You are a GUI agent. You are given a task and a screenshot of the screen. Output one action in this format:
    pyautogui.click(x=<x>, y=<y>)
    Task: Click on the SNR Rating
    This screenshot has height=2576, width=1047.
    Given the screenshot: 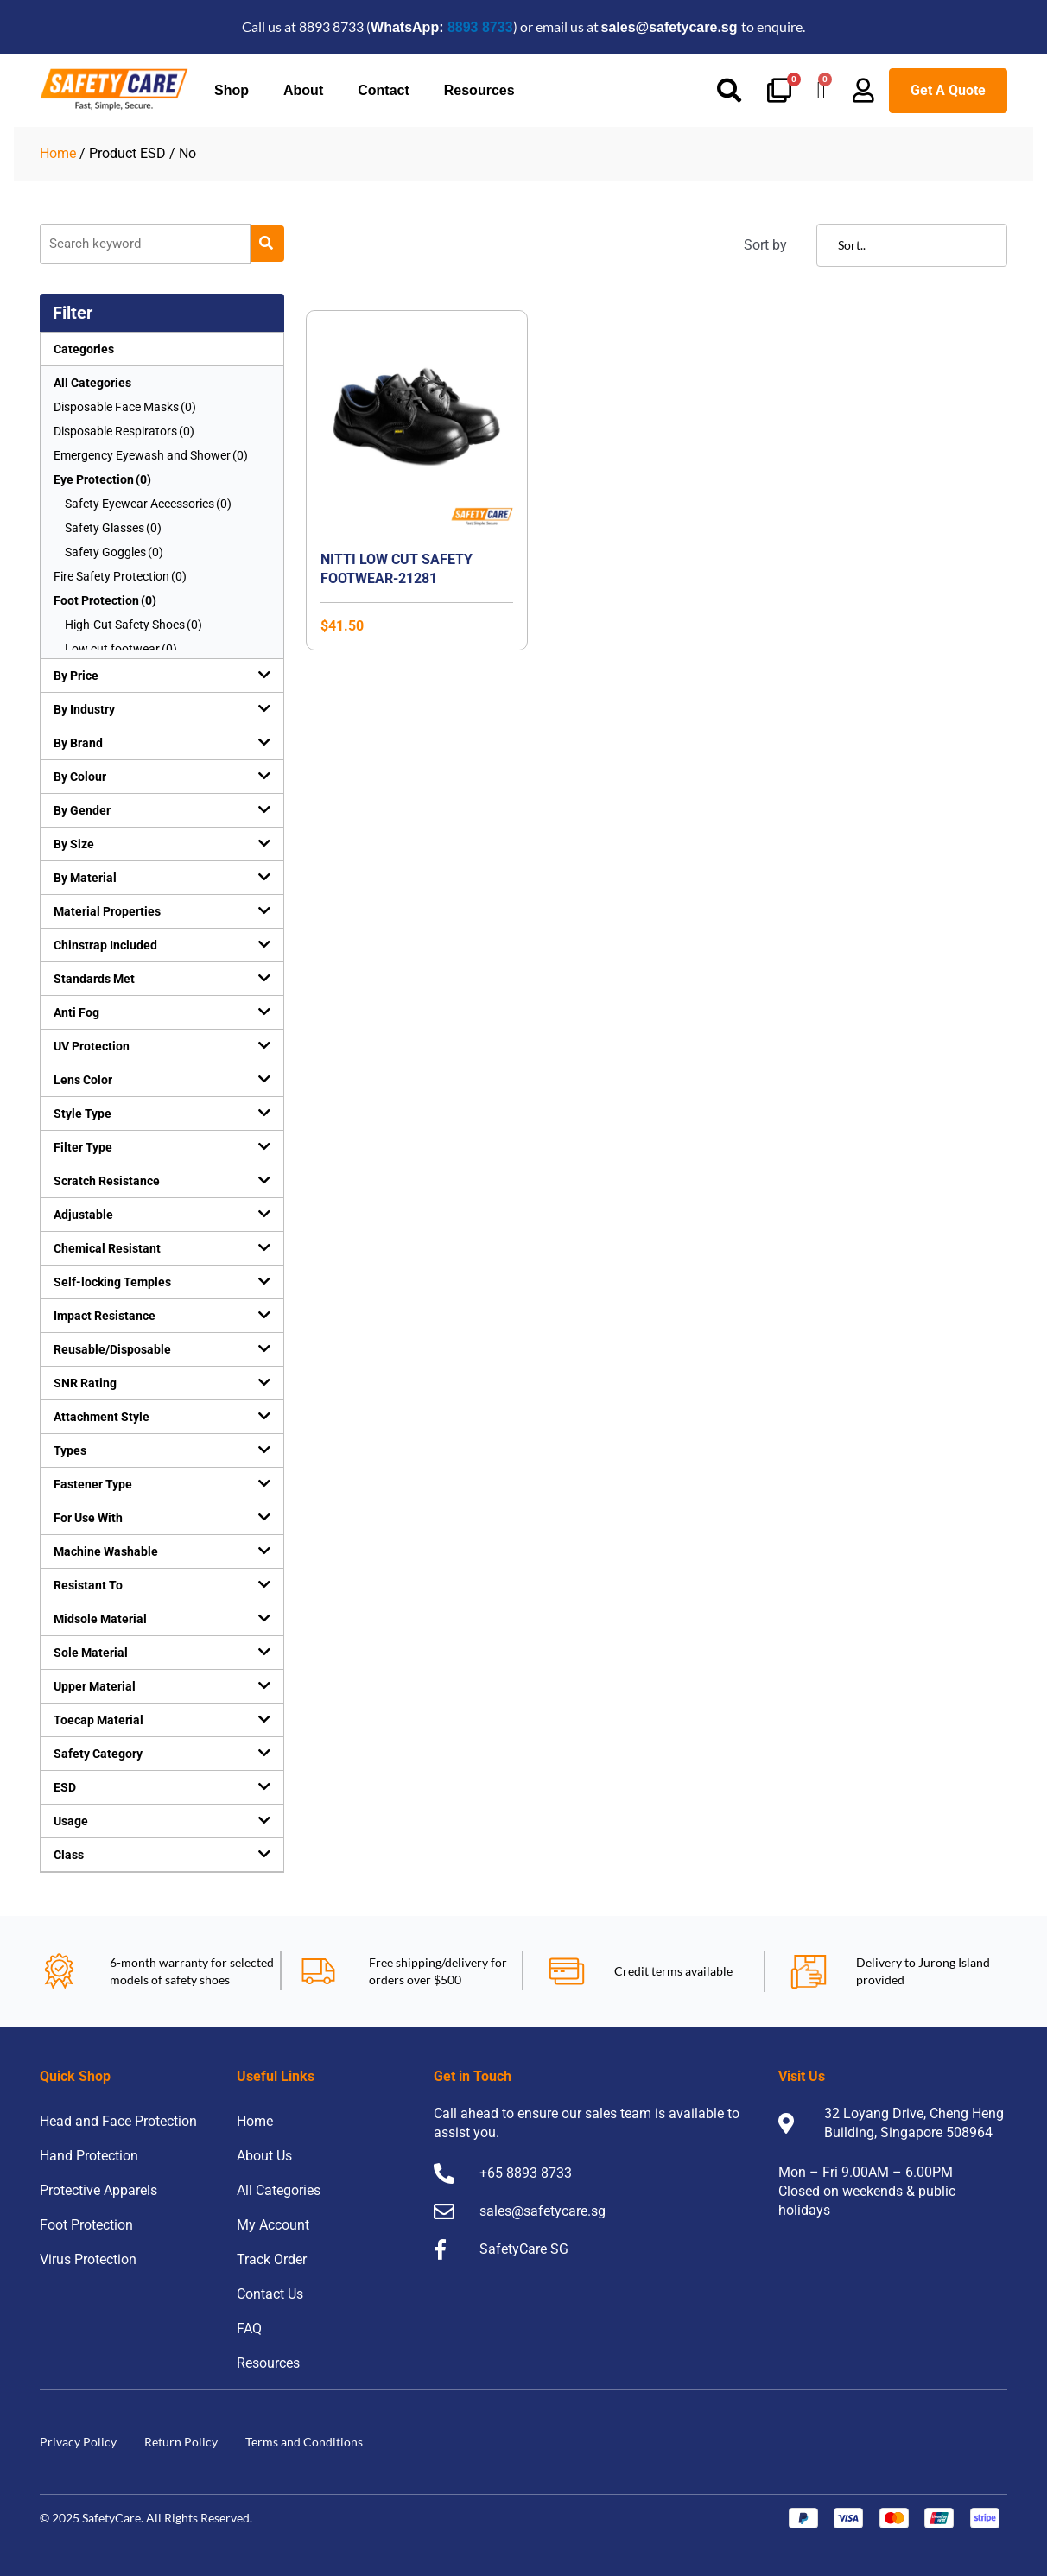 What is the action you would take?
    pyautogui.click(x=85, y=1383)
    